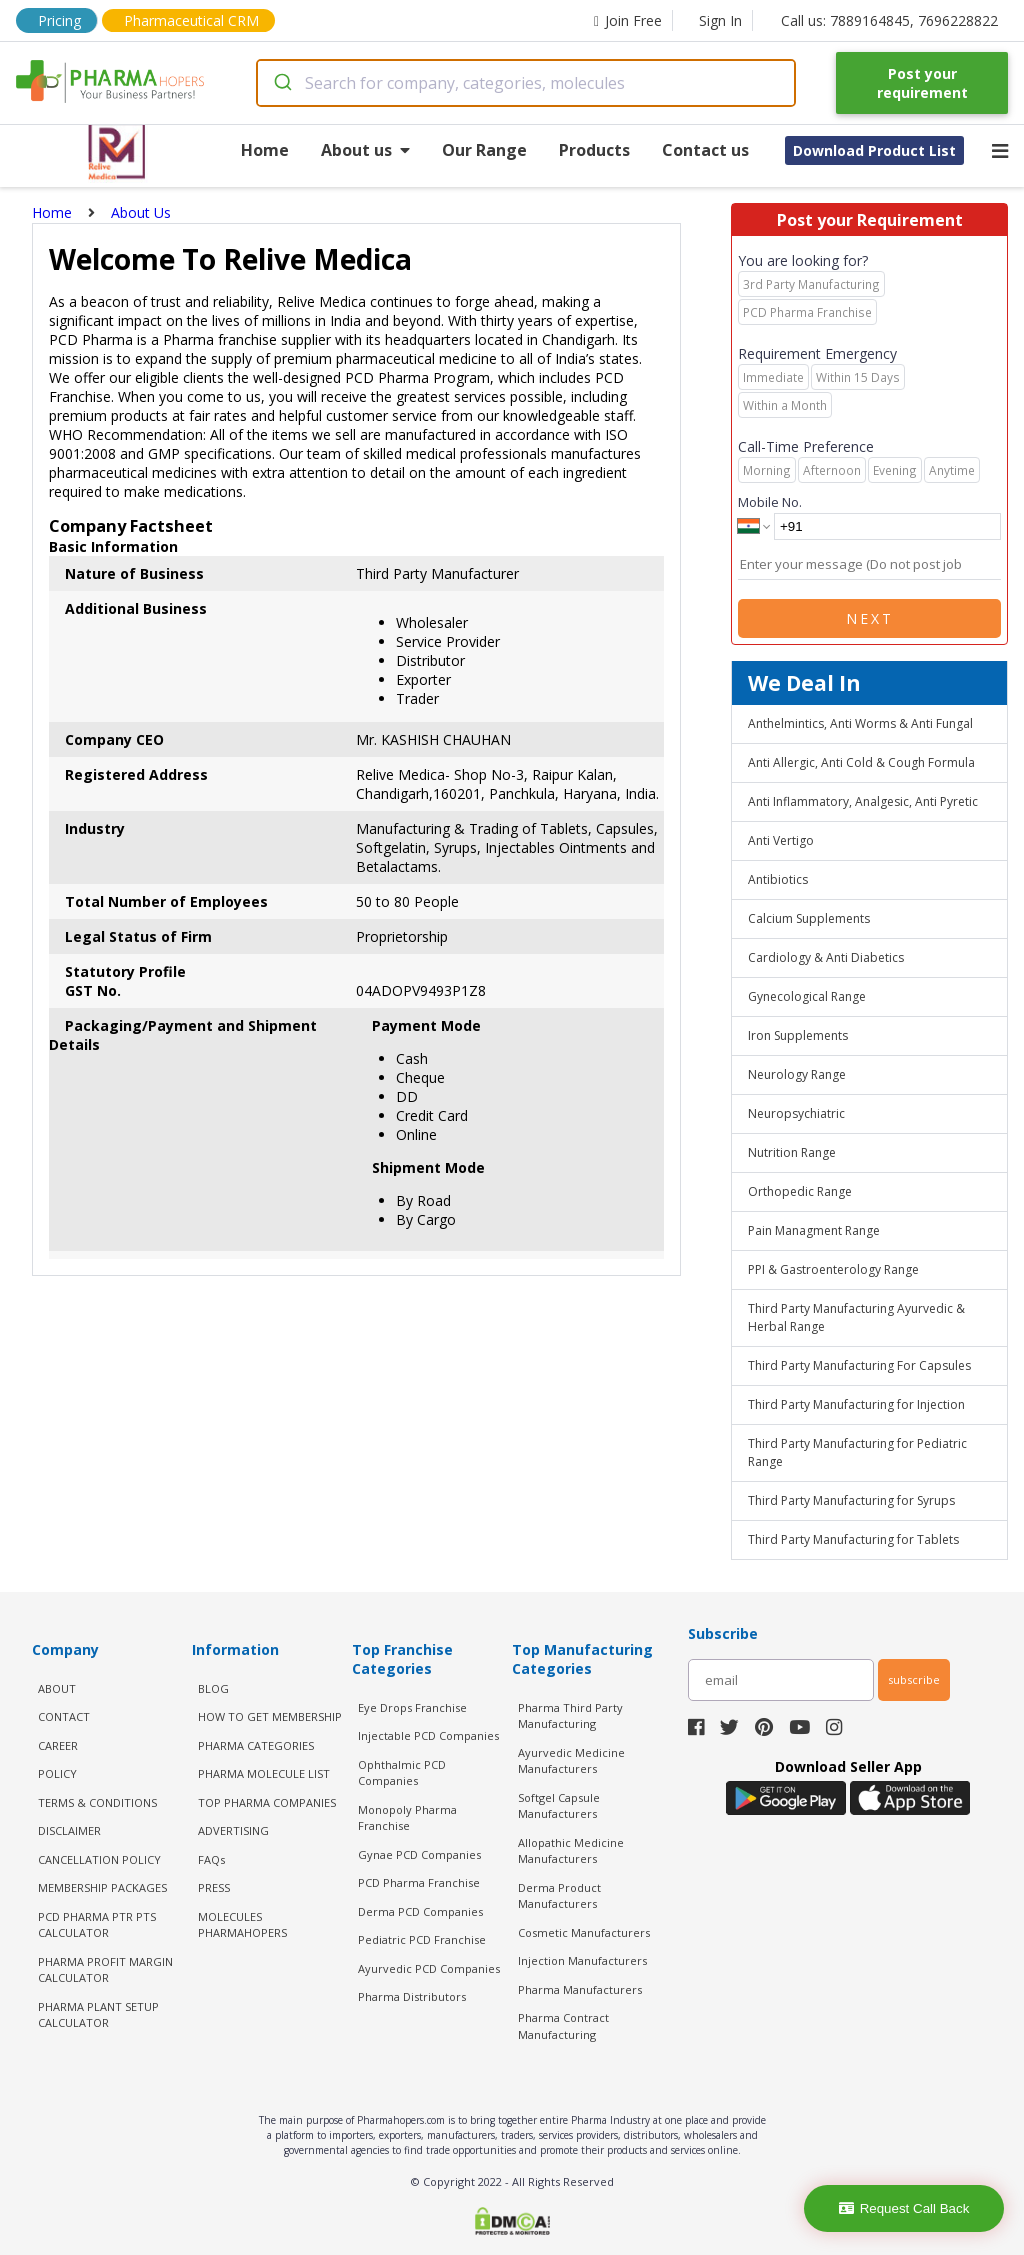 The width and height of the screenshot is (1024, 2255). Describe the element at coordinates (797, 1074) in the screenshot. I see `Neurology Range` at that location.